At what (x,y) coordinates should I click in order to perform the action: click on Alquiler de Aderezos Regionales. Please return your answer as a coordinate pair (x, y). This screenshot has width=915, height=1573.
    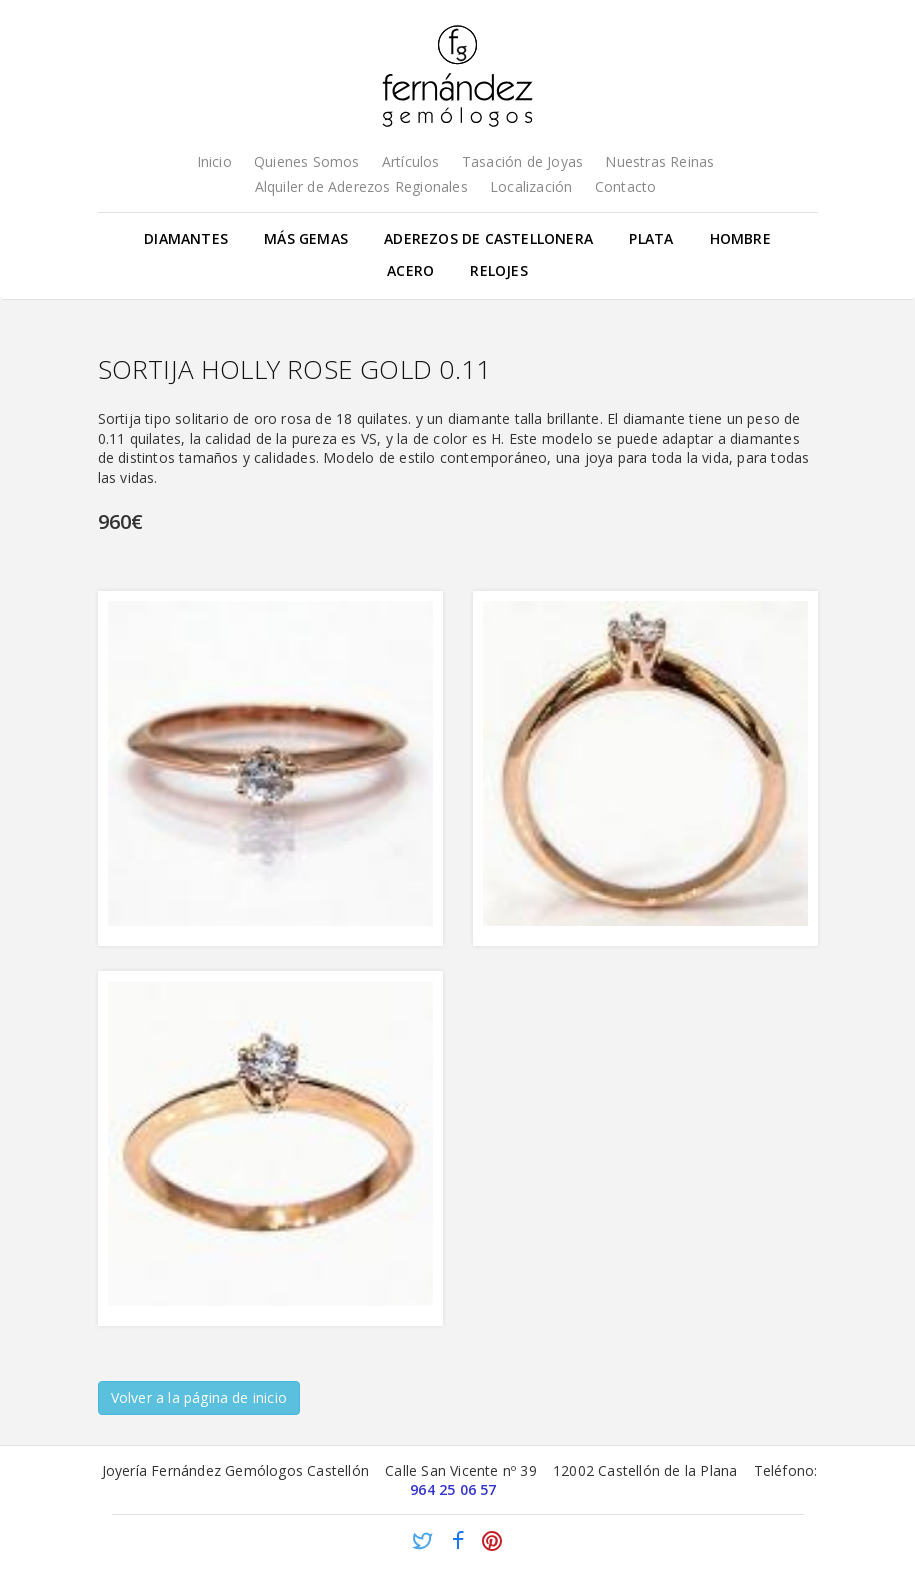
    Looking at the image, I should click on (361, 186).